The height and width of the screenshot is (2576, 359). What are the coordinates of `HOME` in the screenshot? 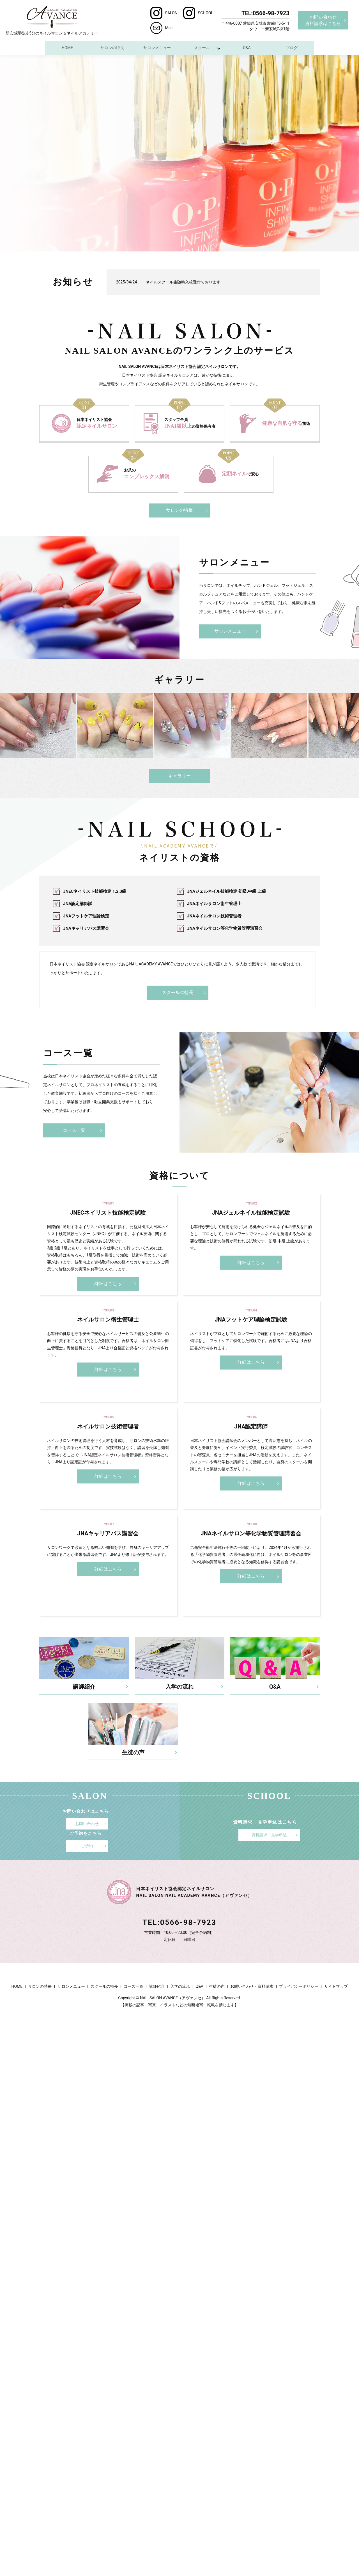 It's located at (67, 47).